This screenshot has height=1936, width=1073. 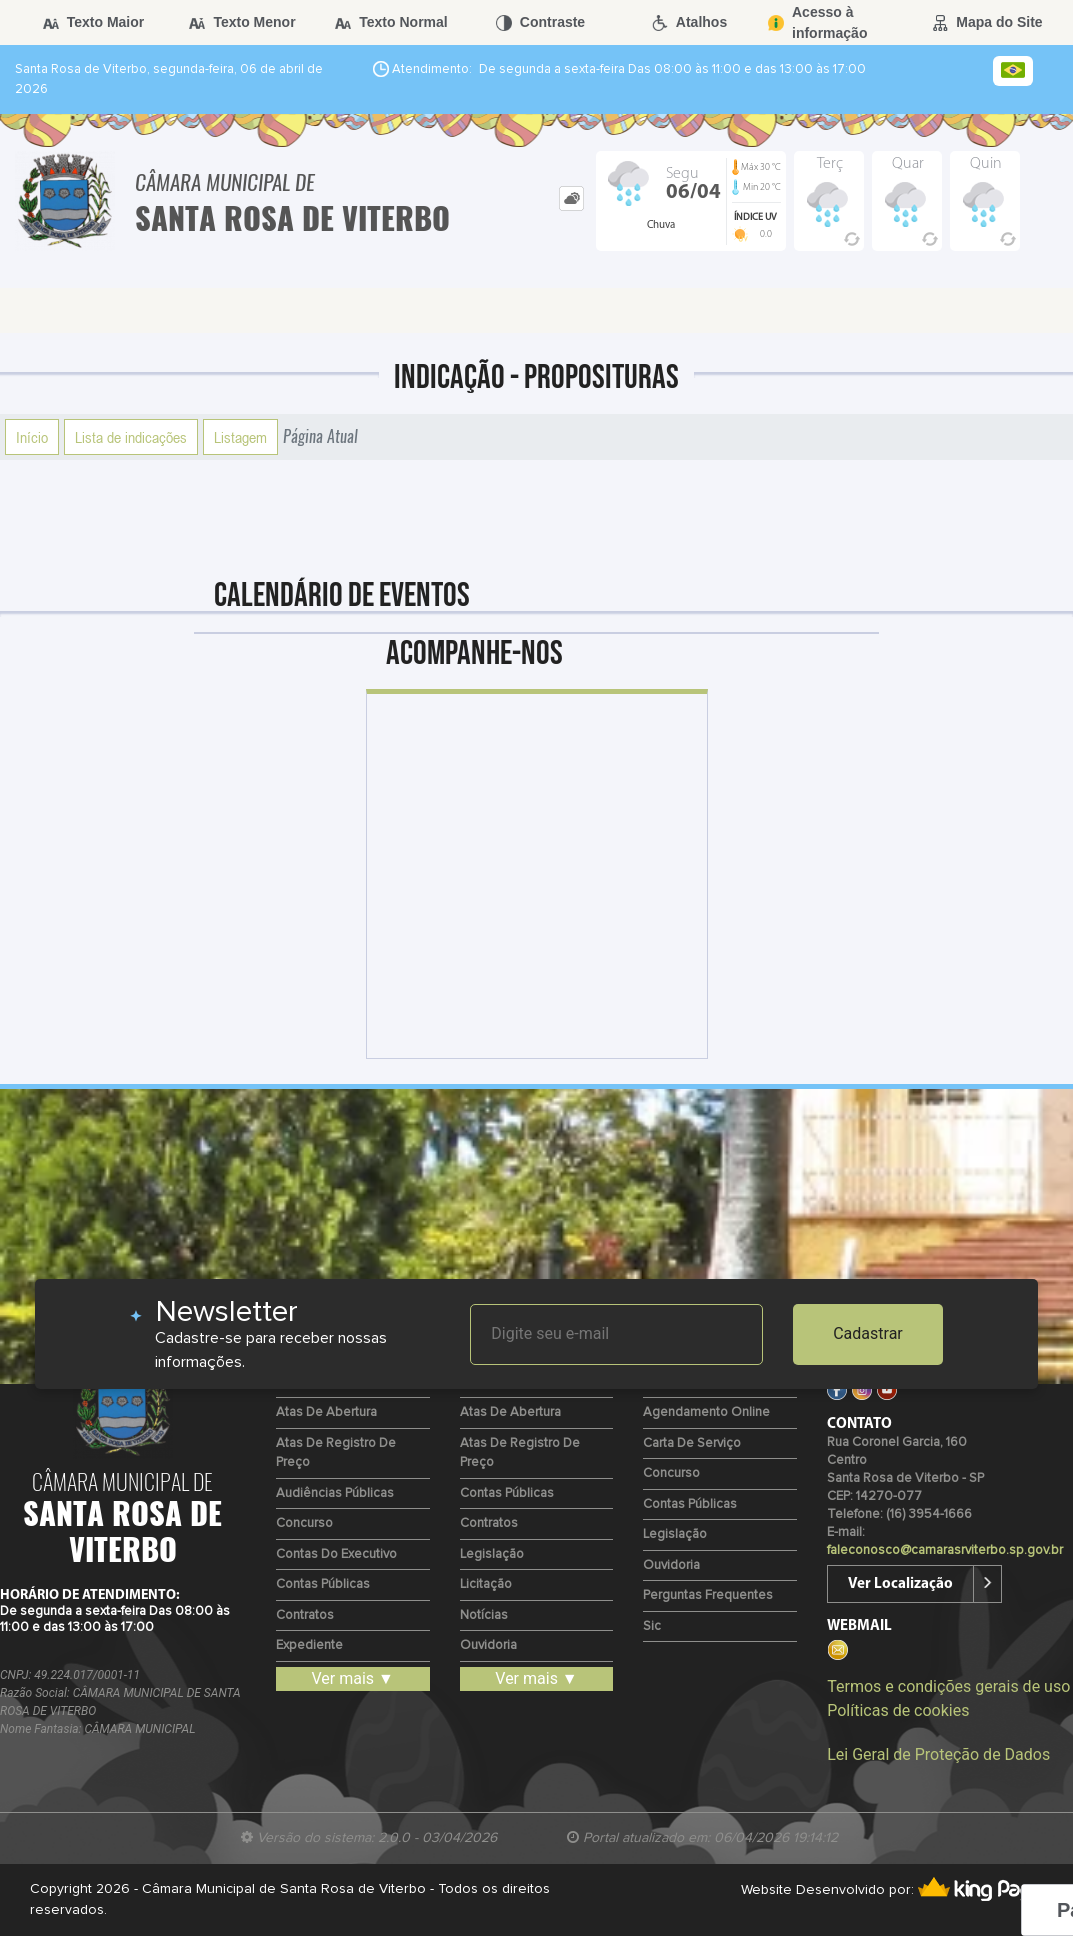 I want to click on Concurso, so click(x=304, y=1523).